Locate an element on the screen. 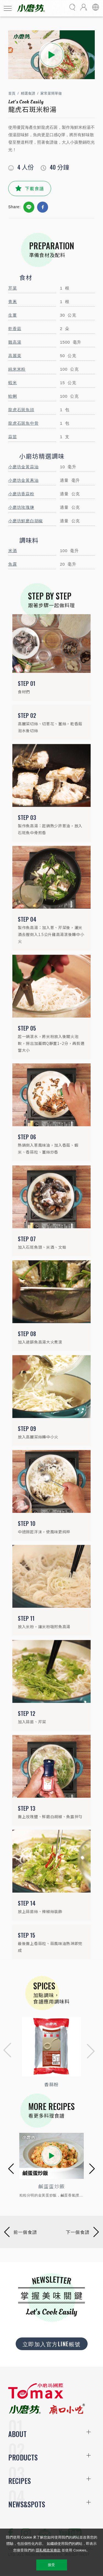  家常菜簡單做 is located at coordinates (51, 93).